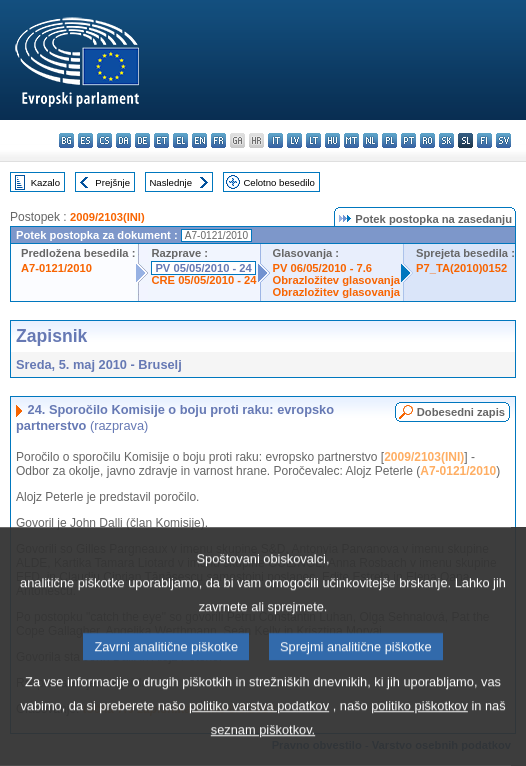 Image resolution: width=526 pixels, height=766 pixels. What do you see at coordinates (461, 268) in the screenshot?
I see `P7_TA(2010)0152` at bounding box center [461, 268].